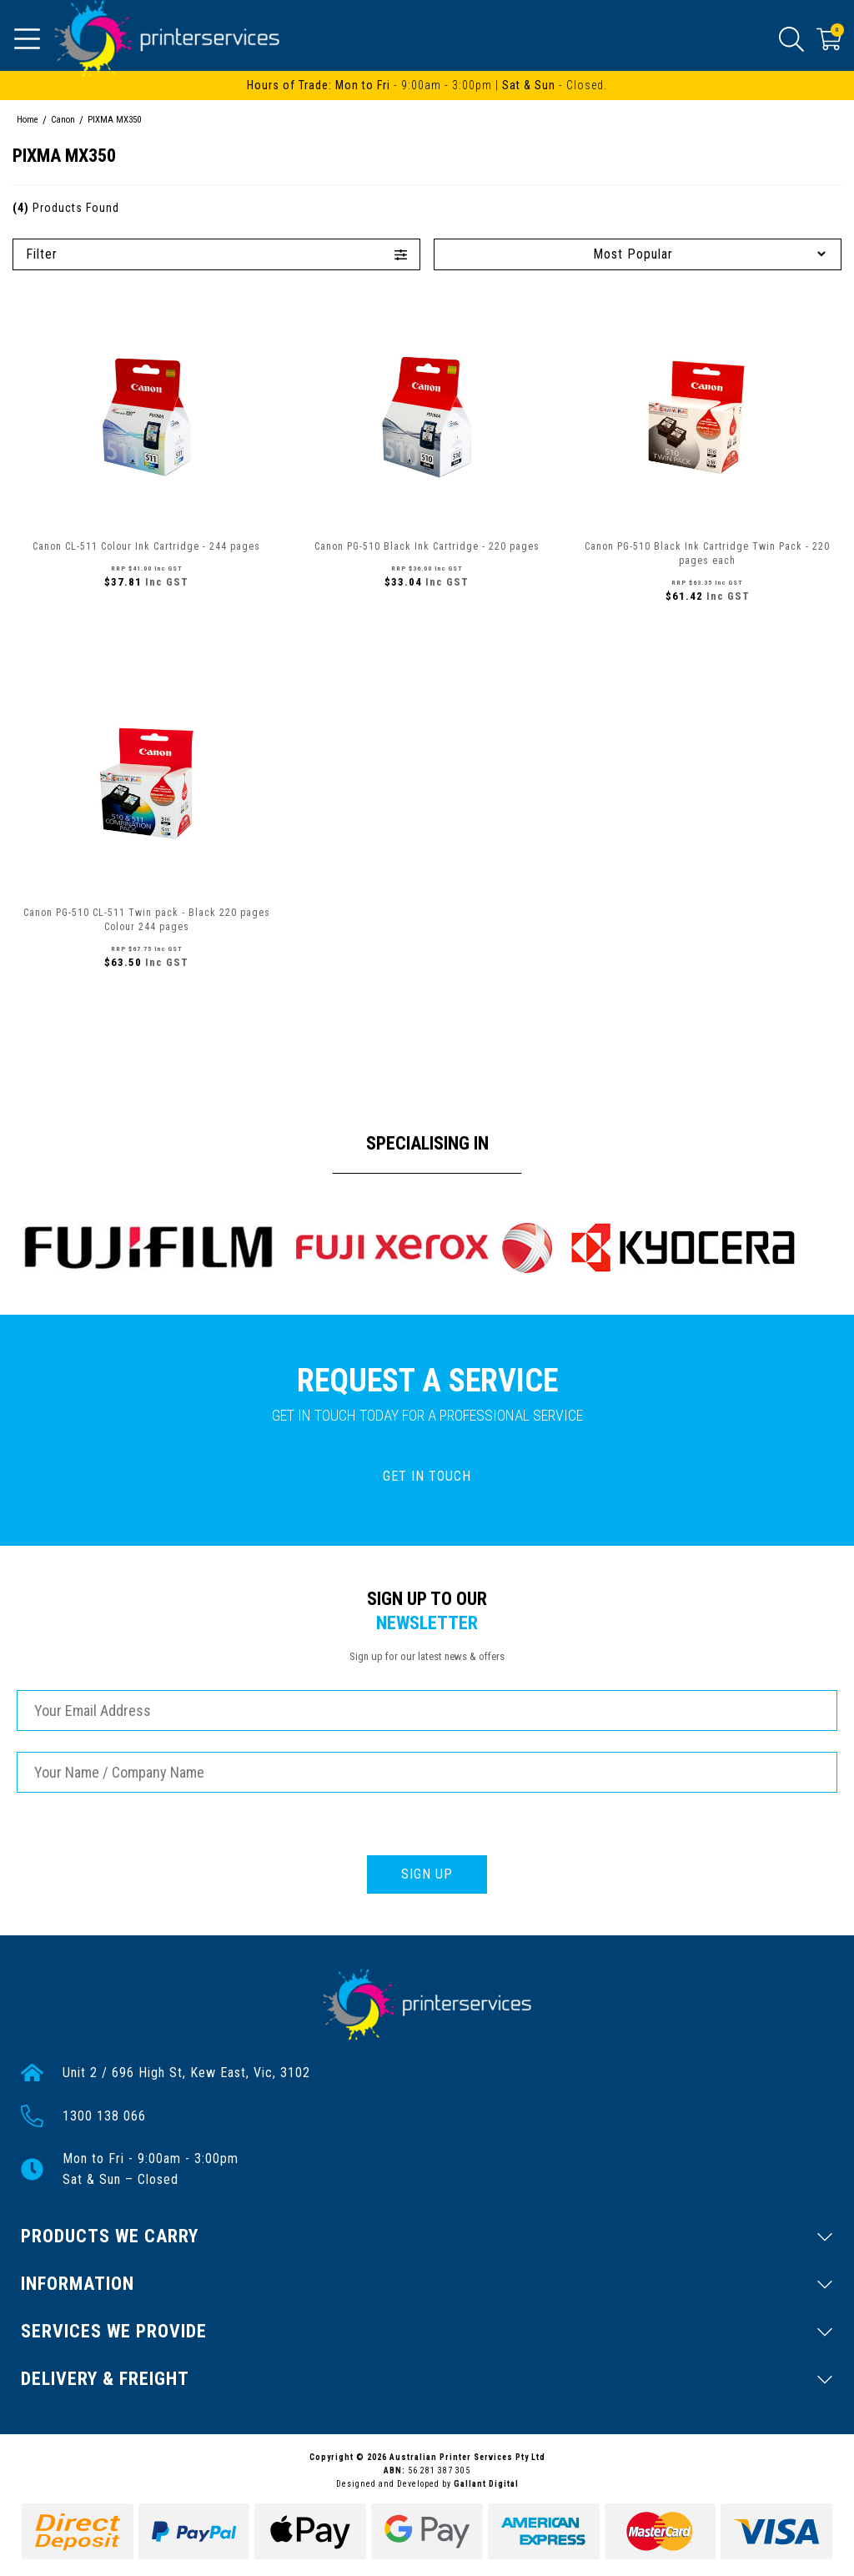 The image size is (854, 2576). Describe the element at coordinates (637, 254) in the screenshot. I see `[Sort products by]` at that location.